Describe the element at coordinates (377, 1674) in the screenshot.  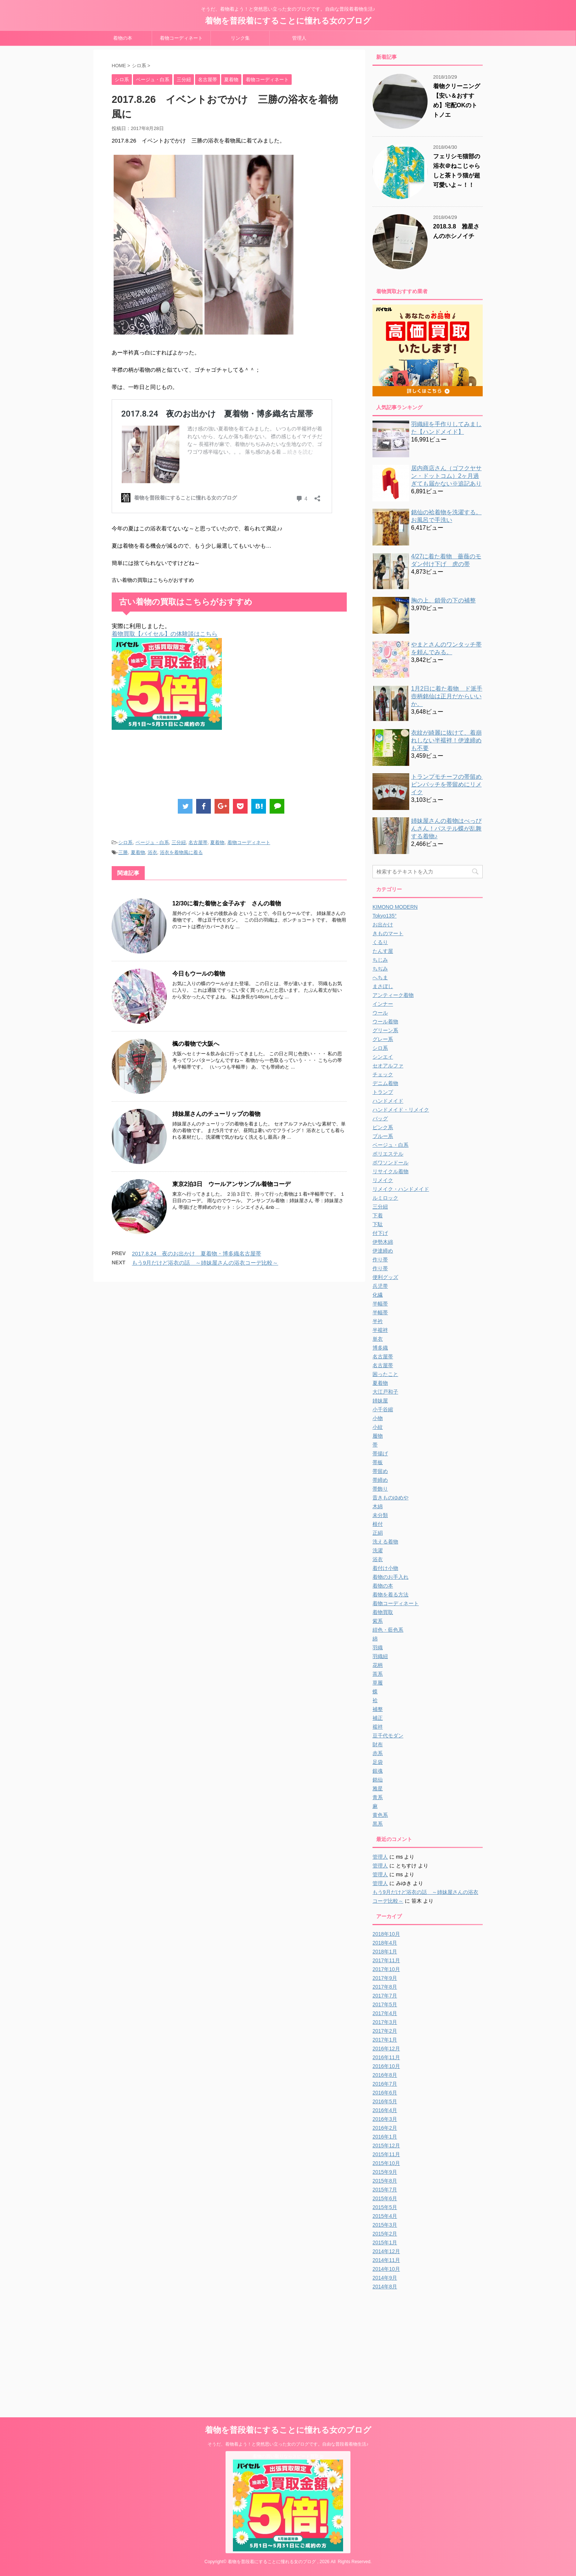
I see `茶系` at that location.